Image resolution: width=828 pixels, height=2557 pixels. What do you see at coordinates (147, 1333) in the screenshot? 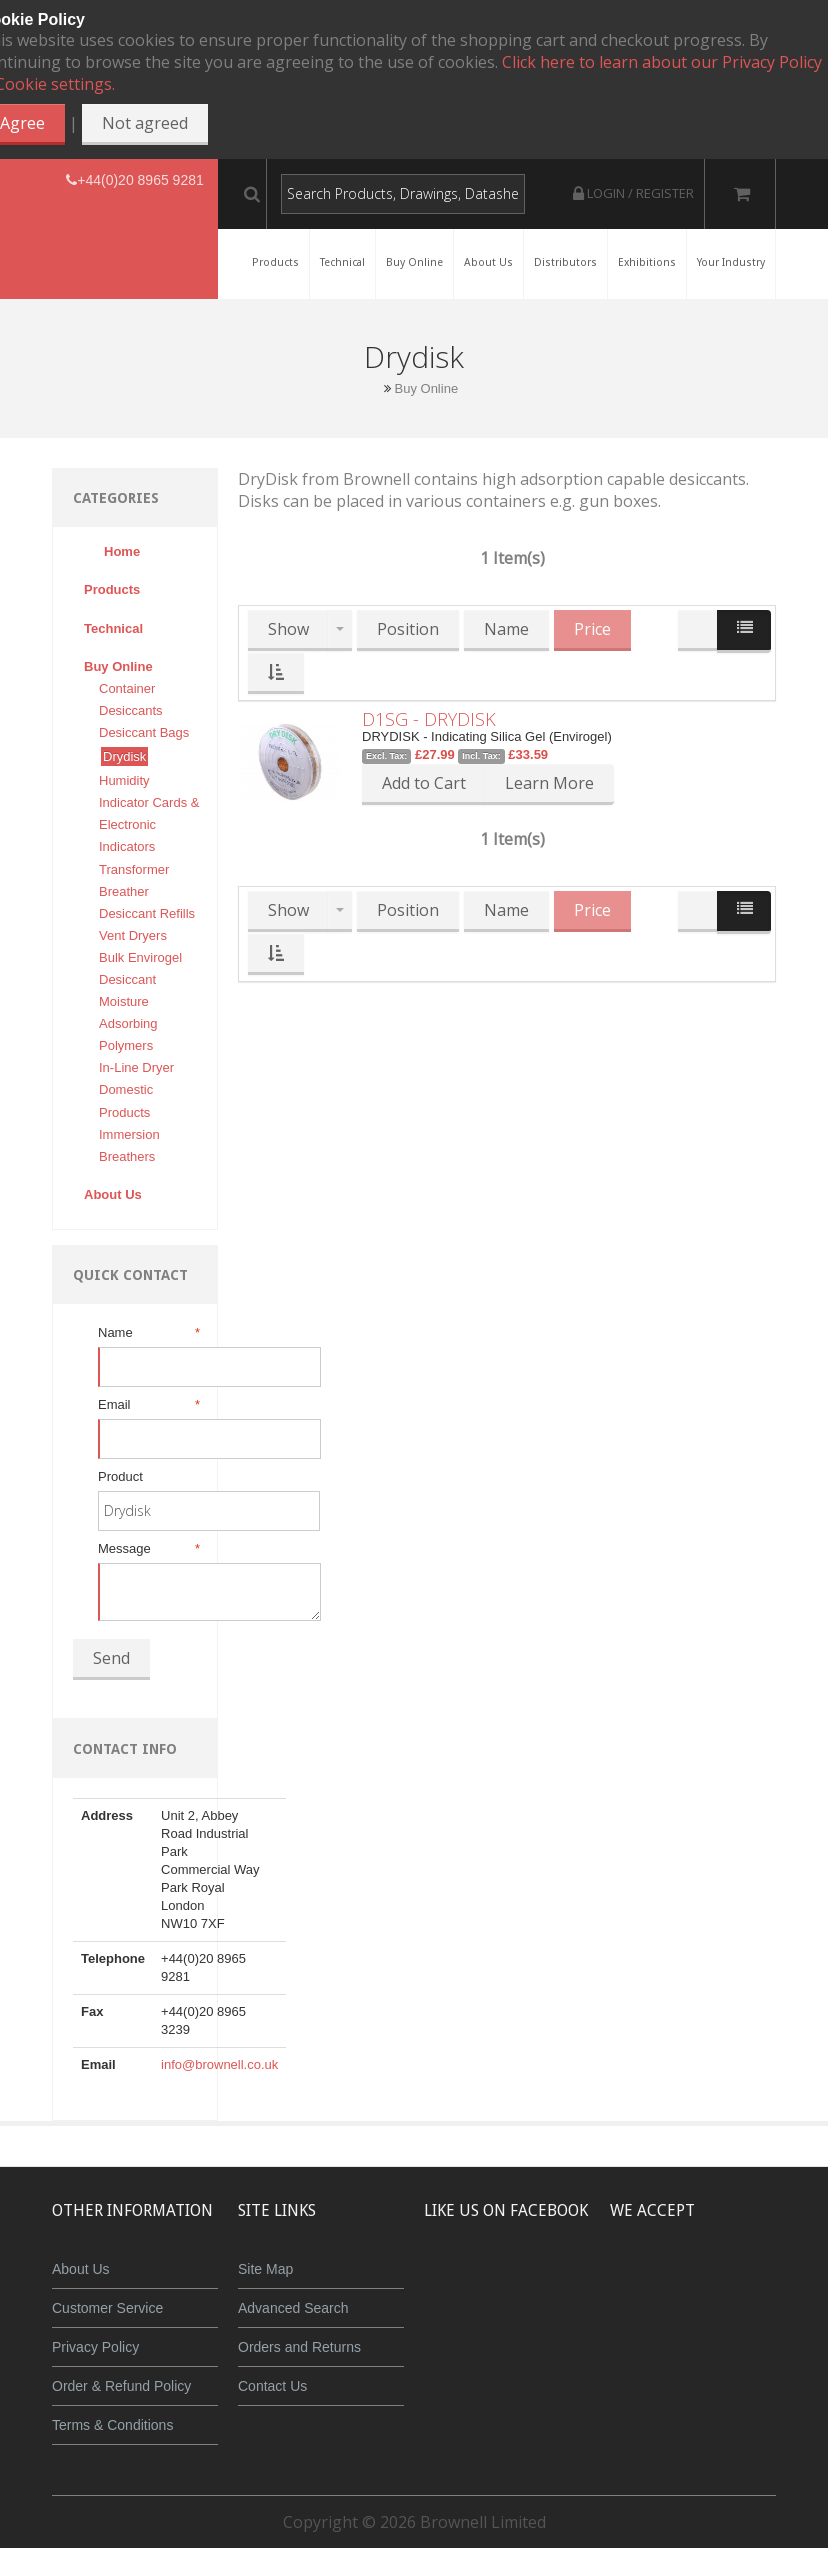
I see `Name` at bounding box center [147, 1333].